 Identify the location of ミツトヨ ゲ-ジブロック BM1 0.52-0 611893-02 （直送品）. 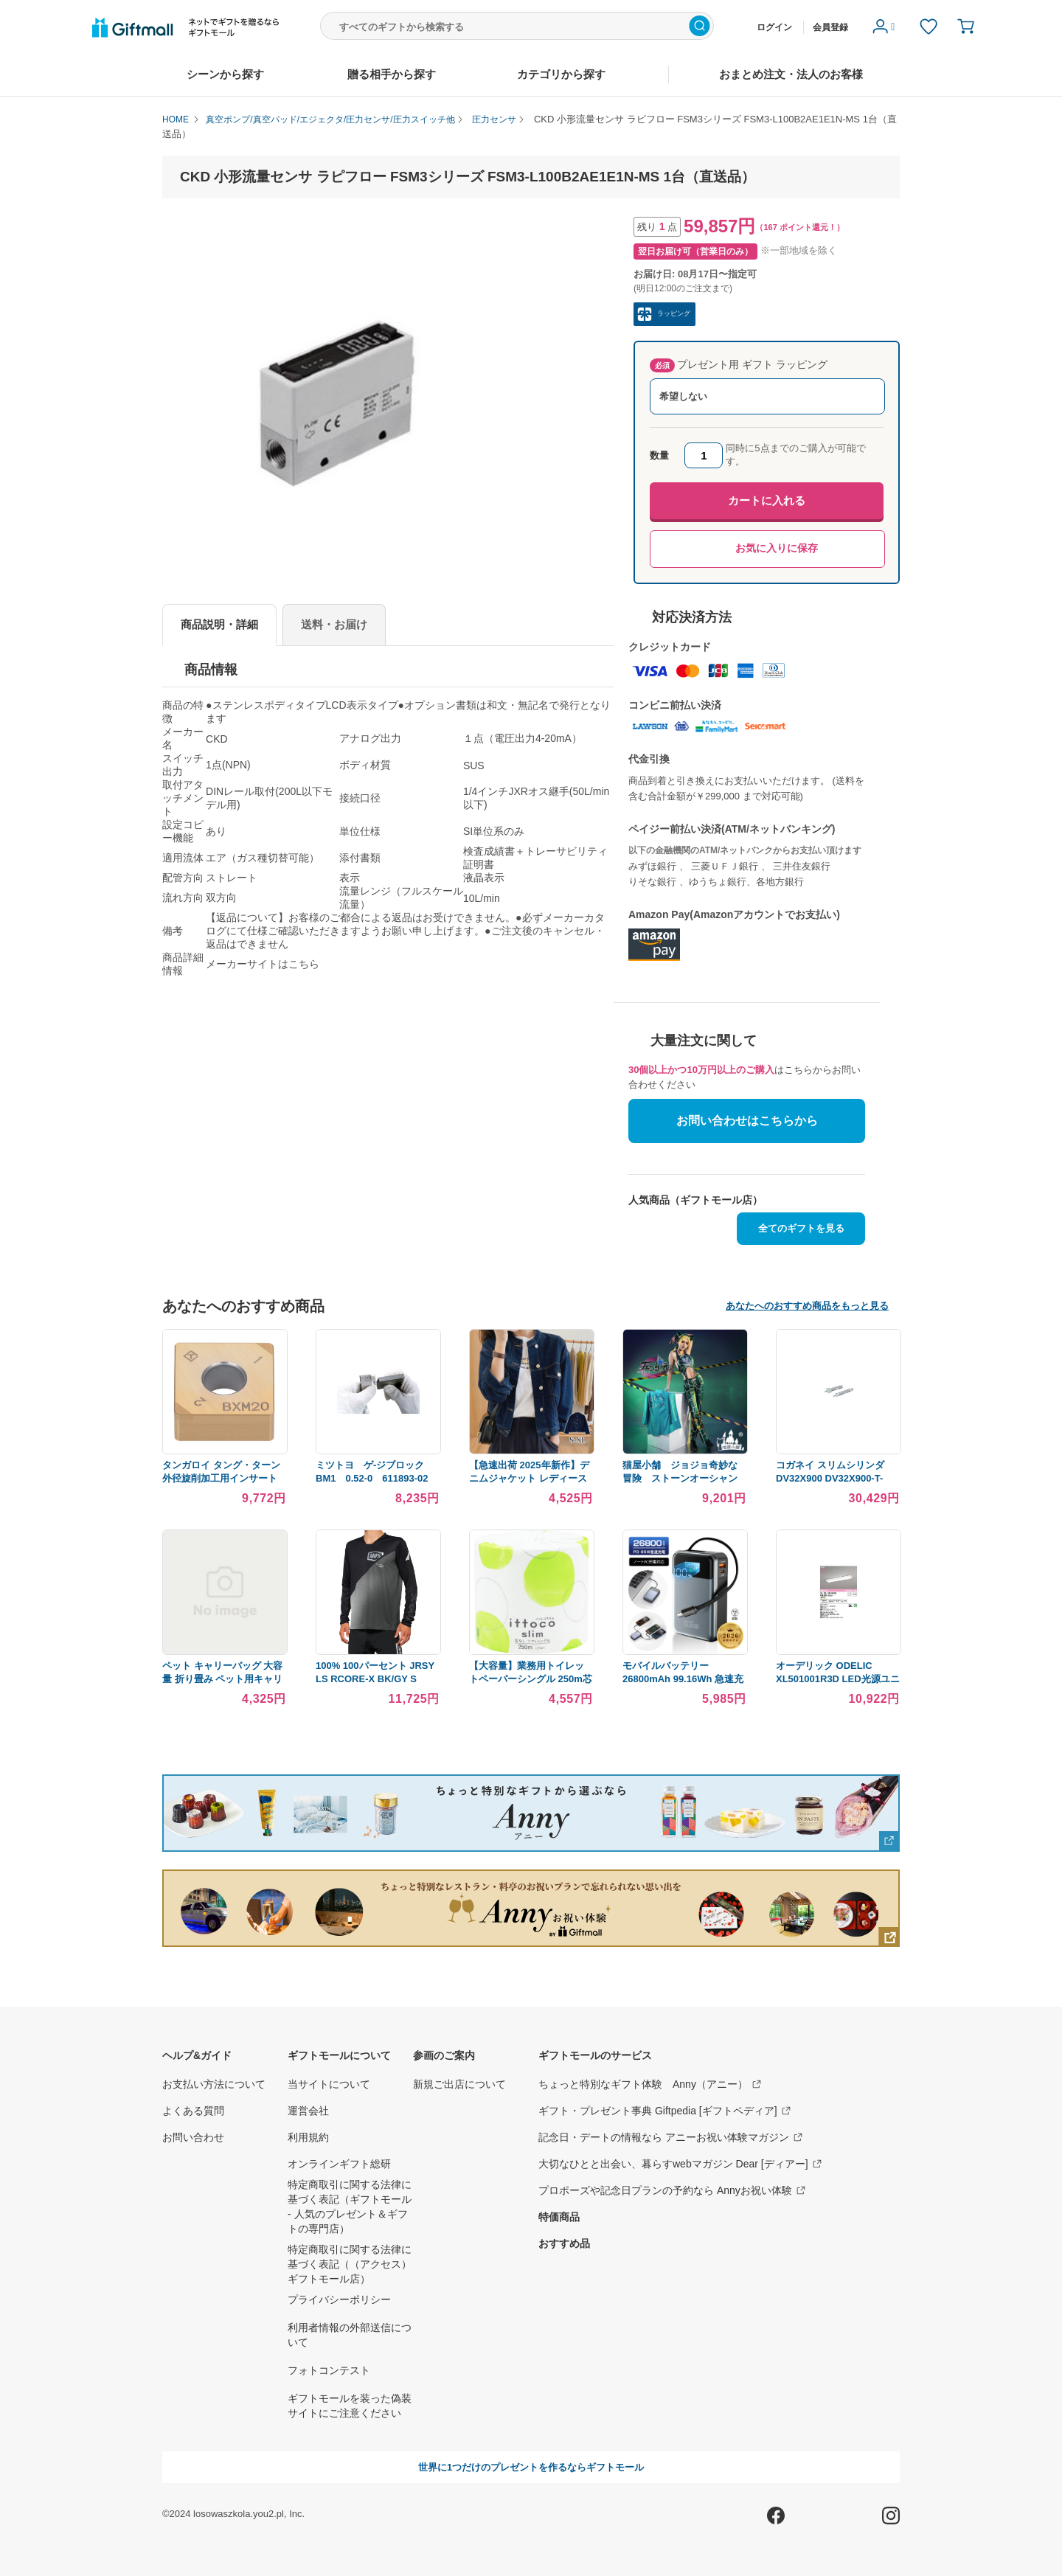
(376, 1478).